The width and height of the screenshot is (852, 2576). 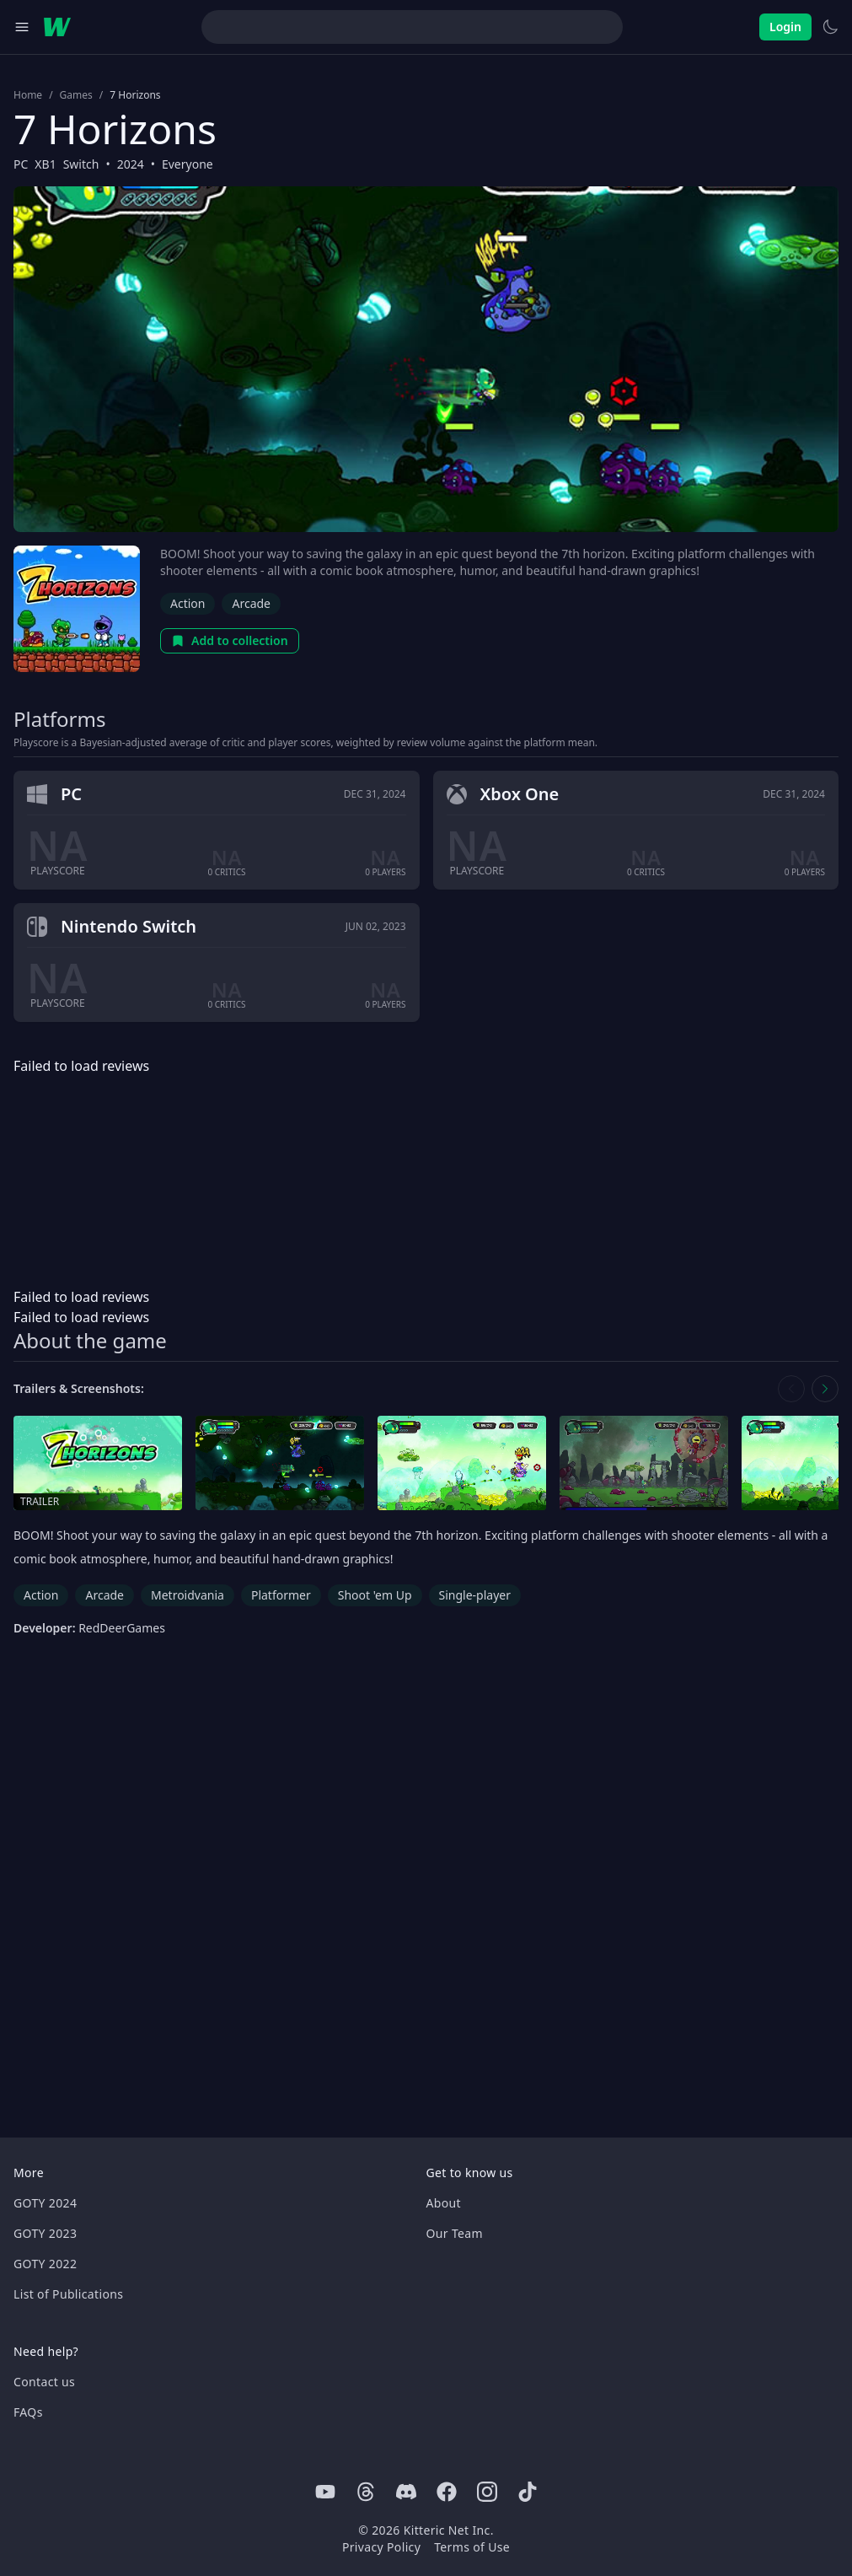 I want to click on Shoot 'em Up, so click(x=375, y=1595).